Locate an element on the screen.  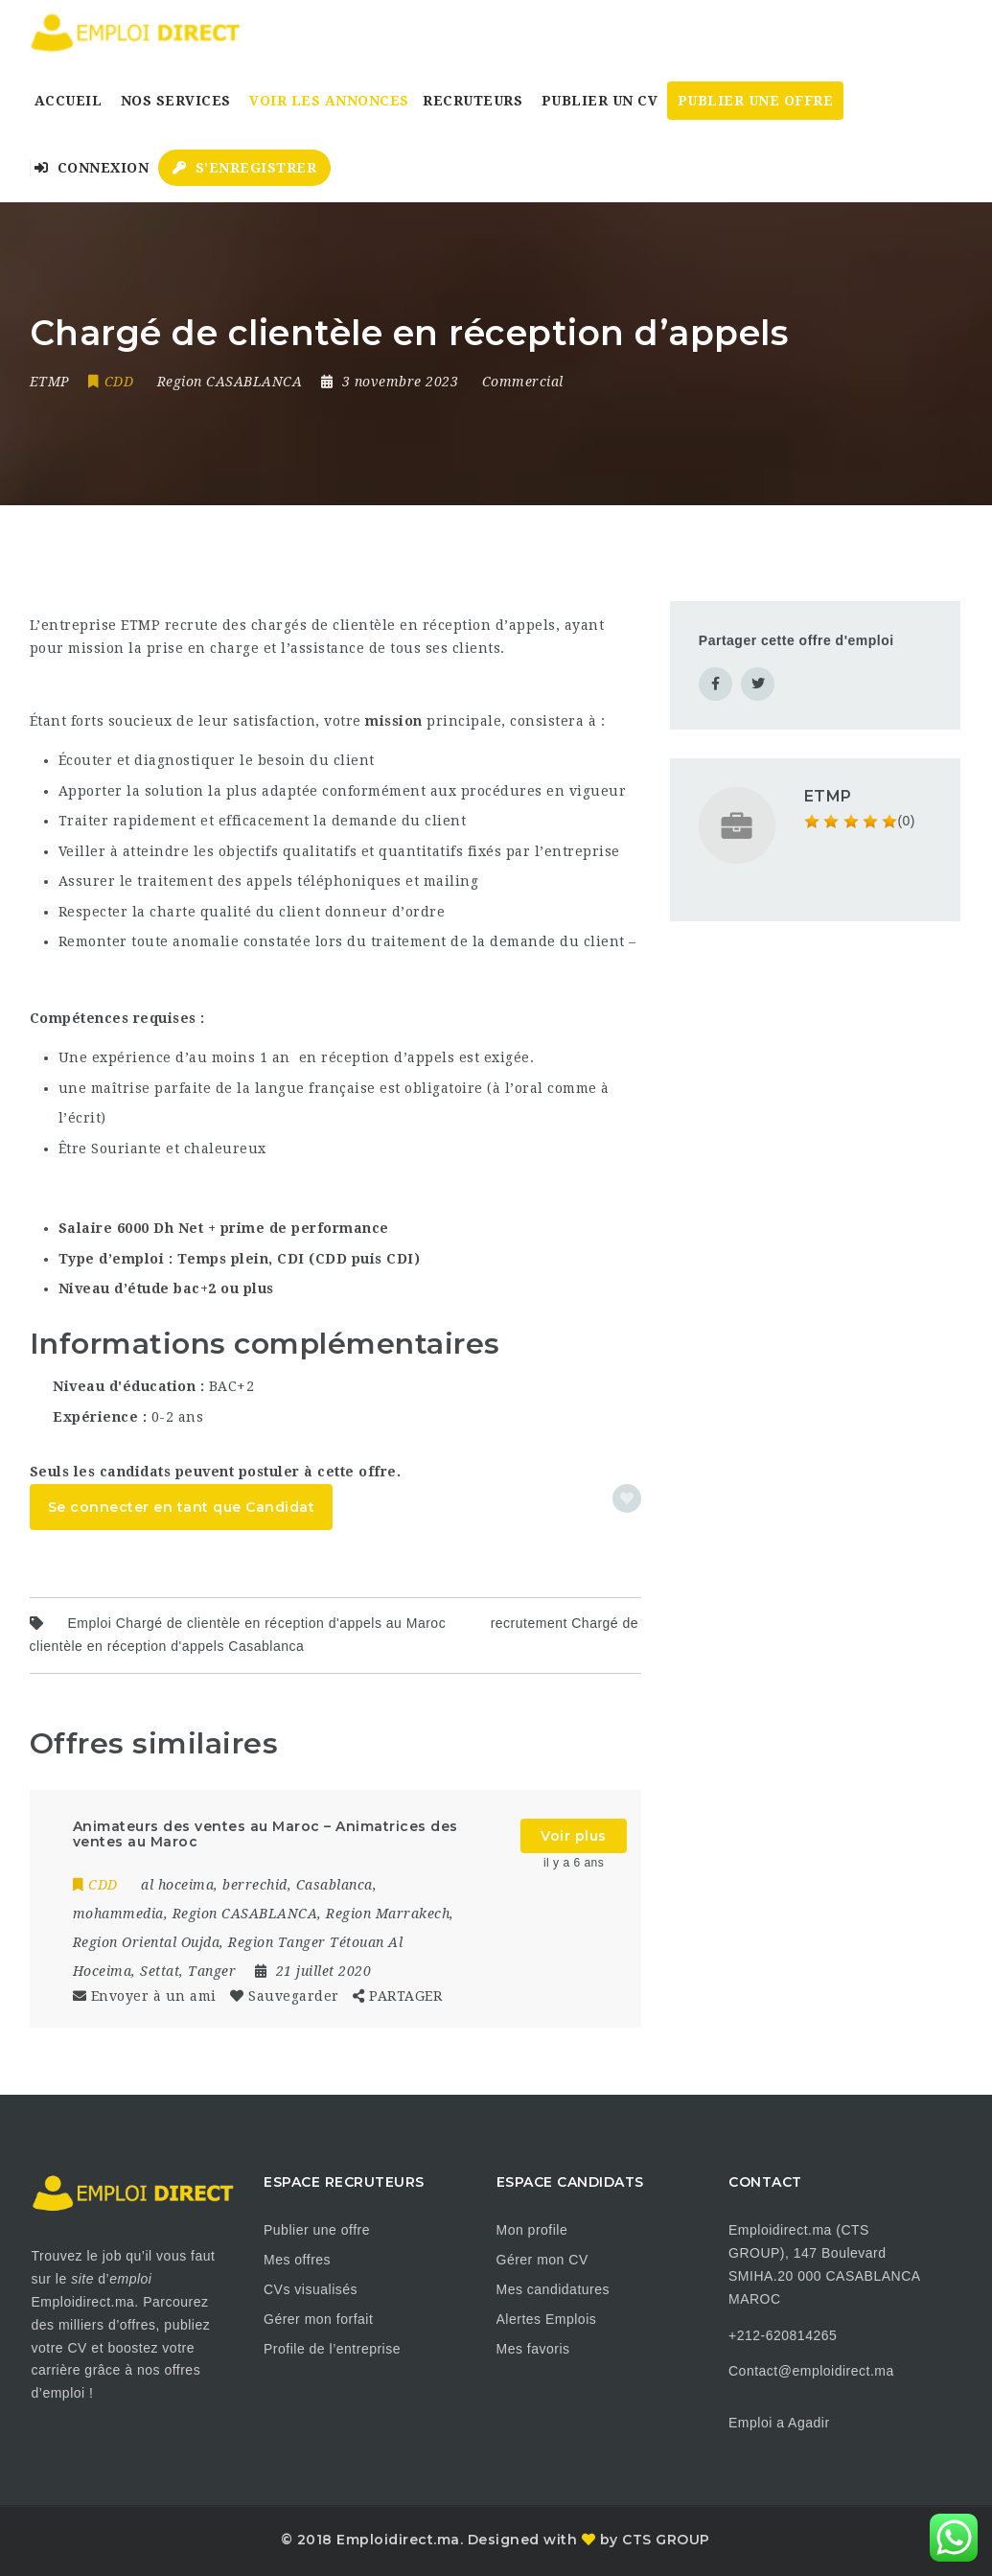
Mon profile is located at coordinates (532, 2230).